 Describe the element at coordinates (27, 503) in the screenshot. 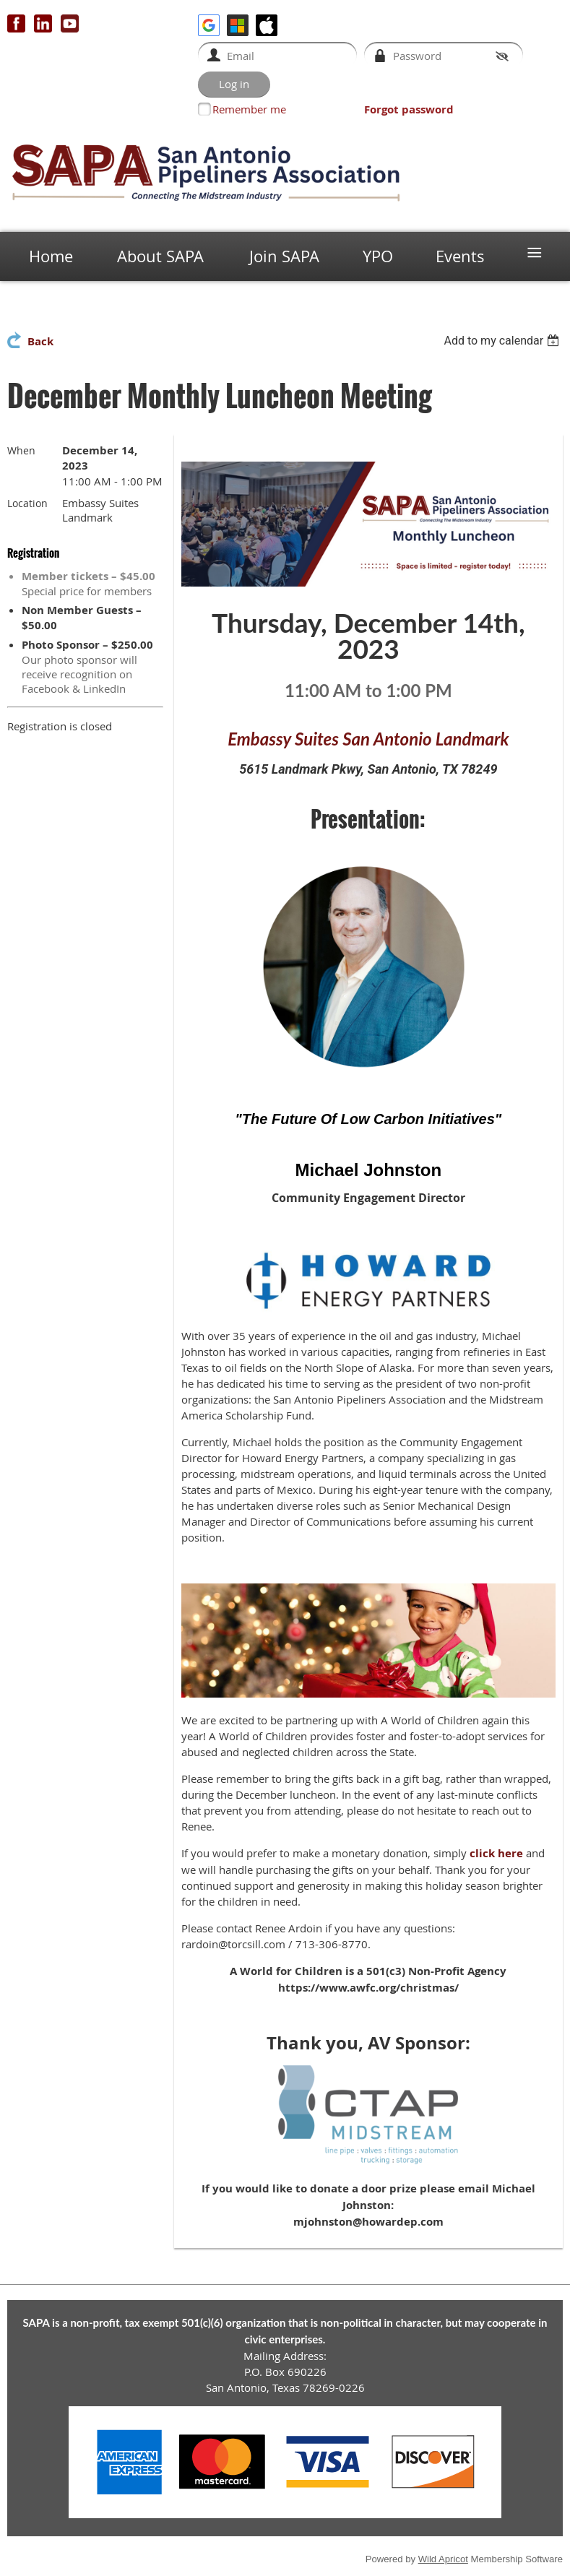

I see `Location` at that location.